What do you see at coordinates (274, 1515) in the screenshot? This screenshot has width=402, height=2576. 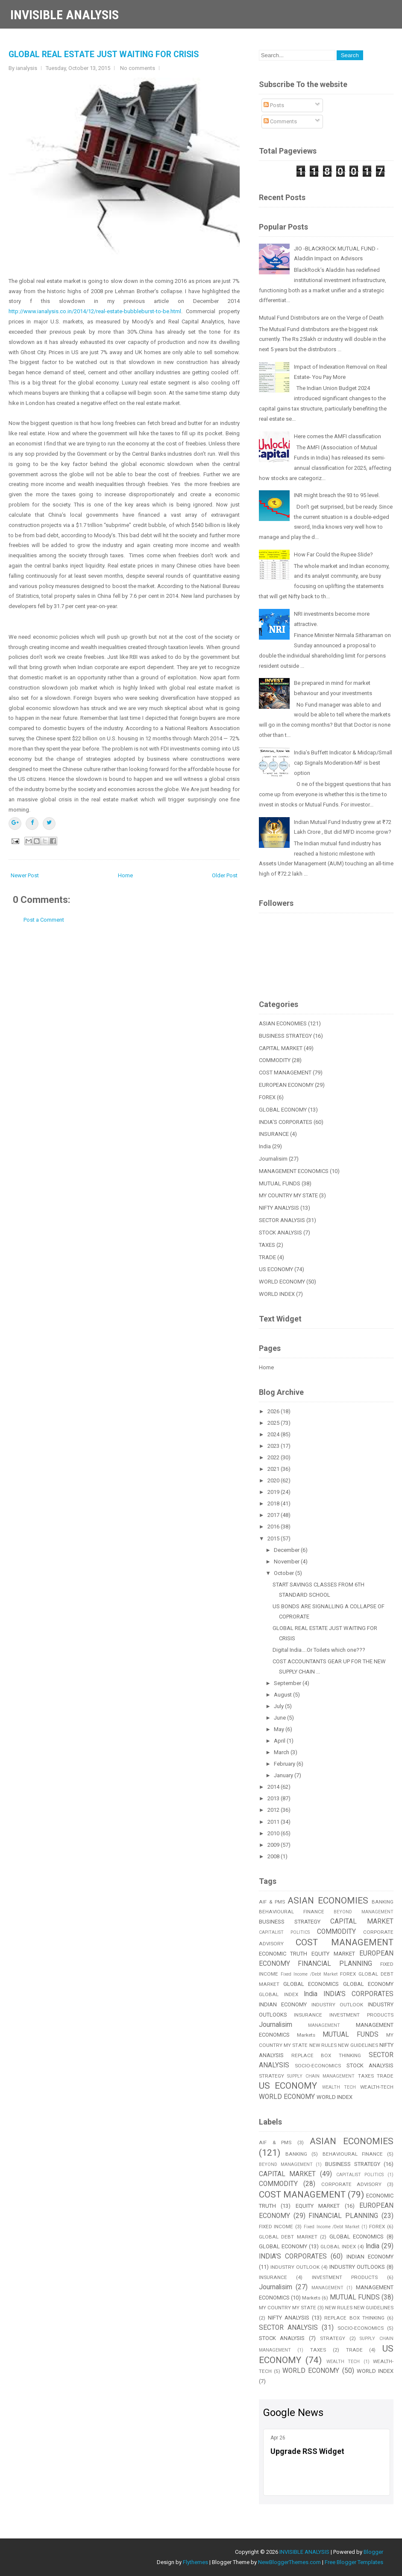 I see `2017` at bounding box center [274, 1515].